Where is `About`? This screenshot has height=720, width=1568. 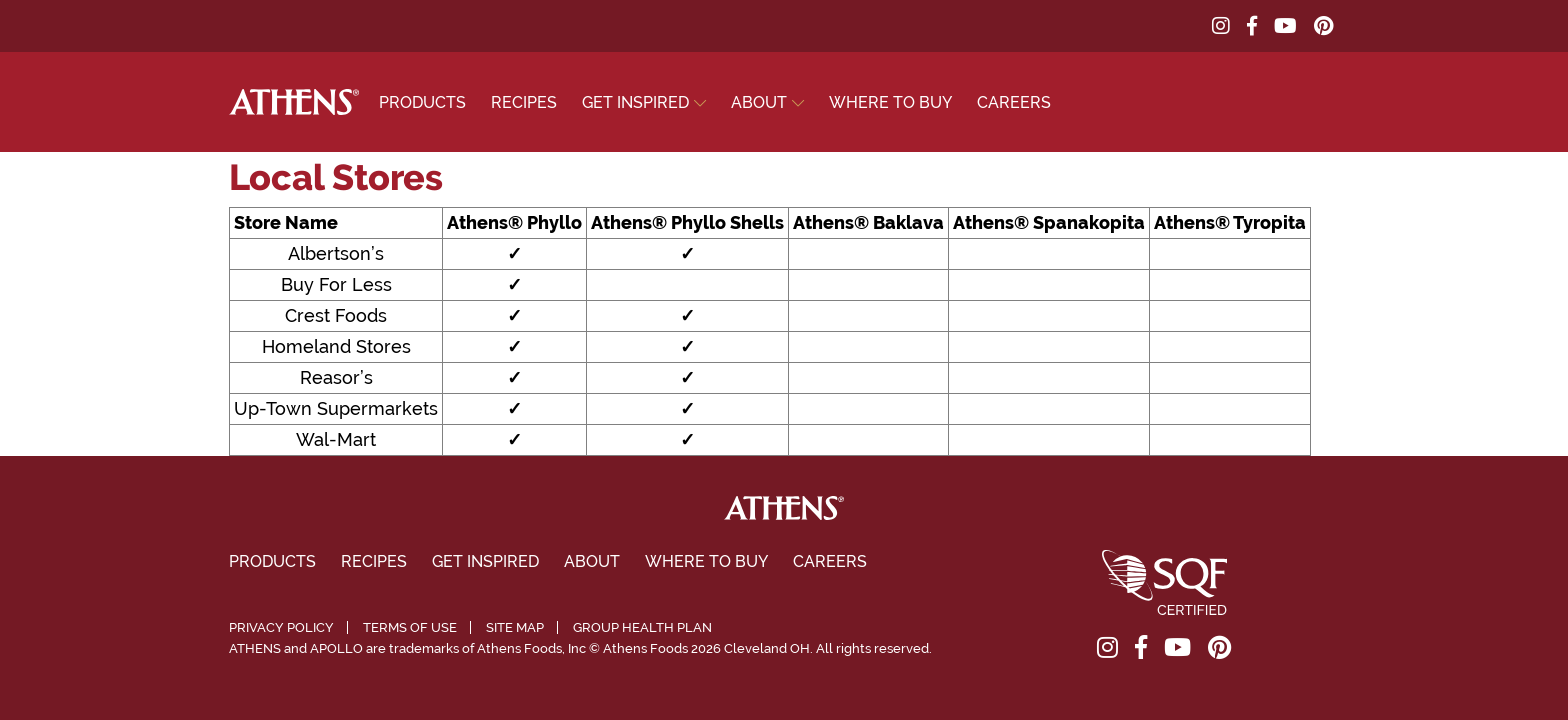 About is located at coordinates (759, 102).